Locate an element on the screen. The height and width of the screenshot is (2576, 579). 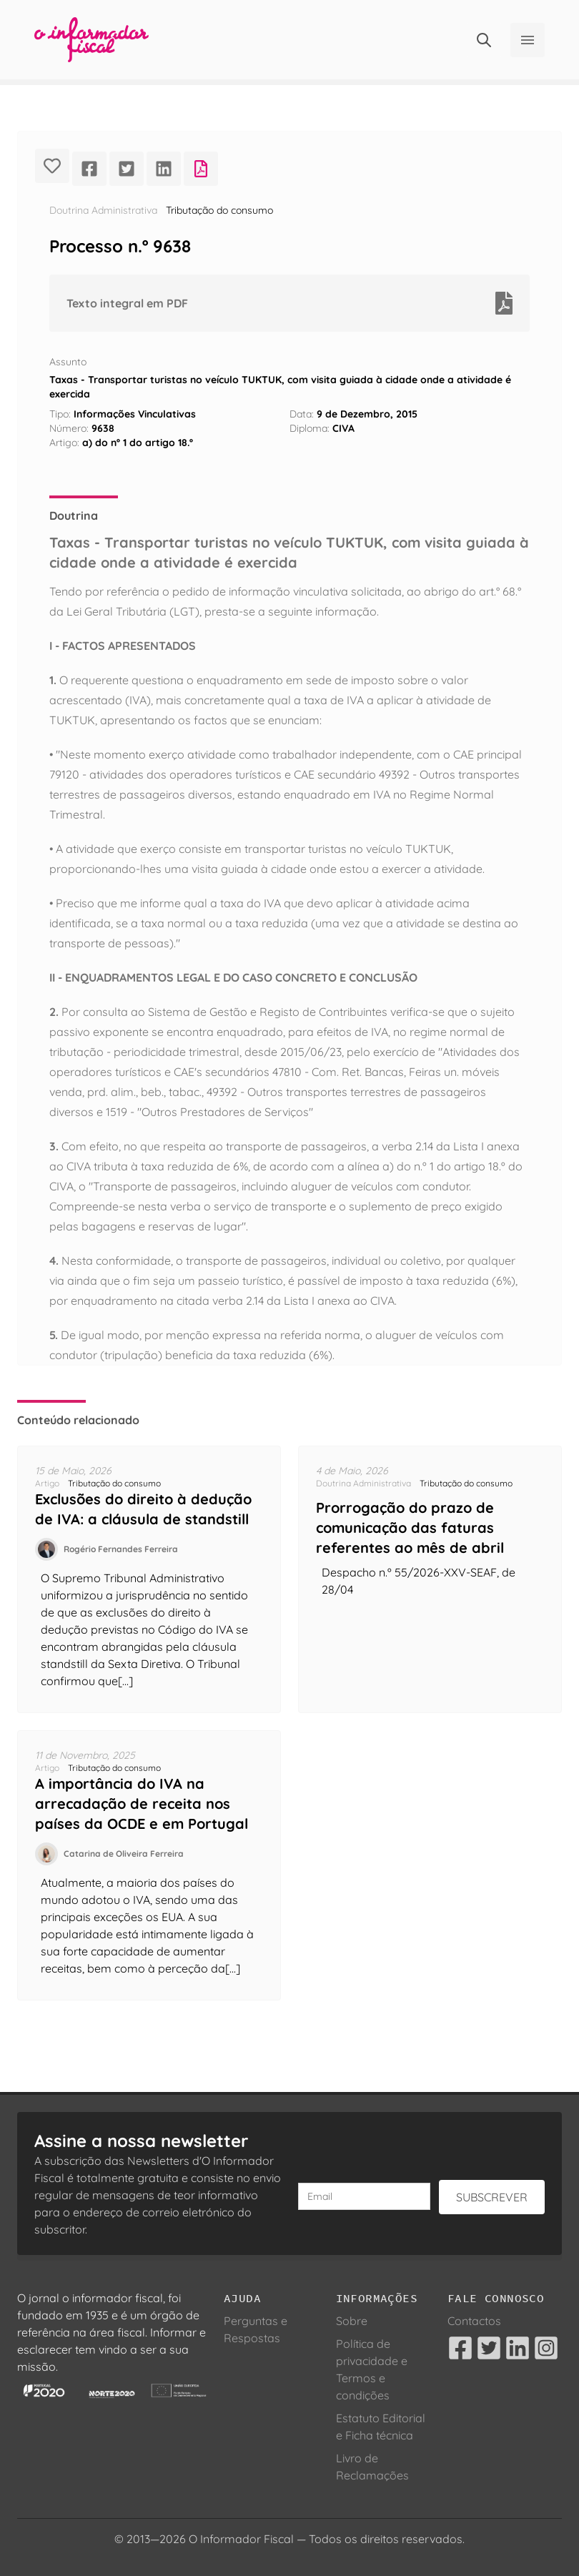
Contactos is located at coordinates (474, 2321).